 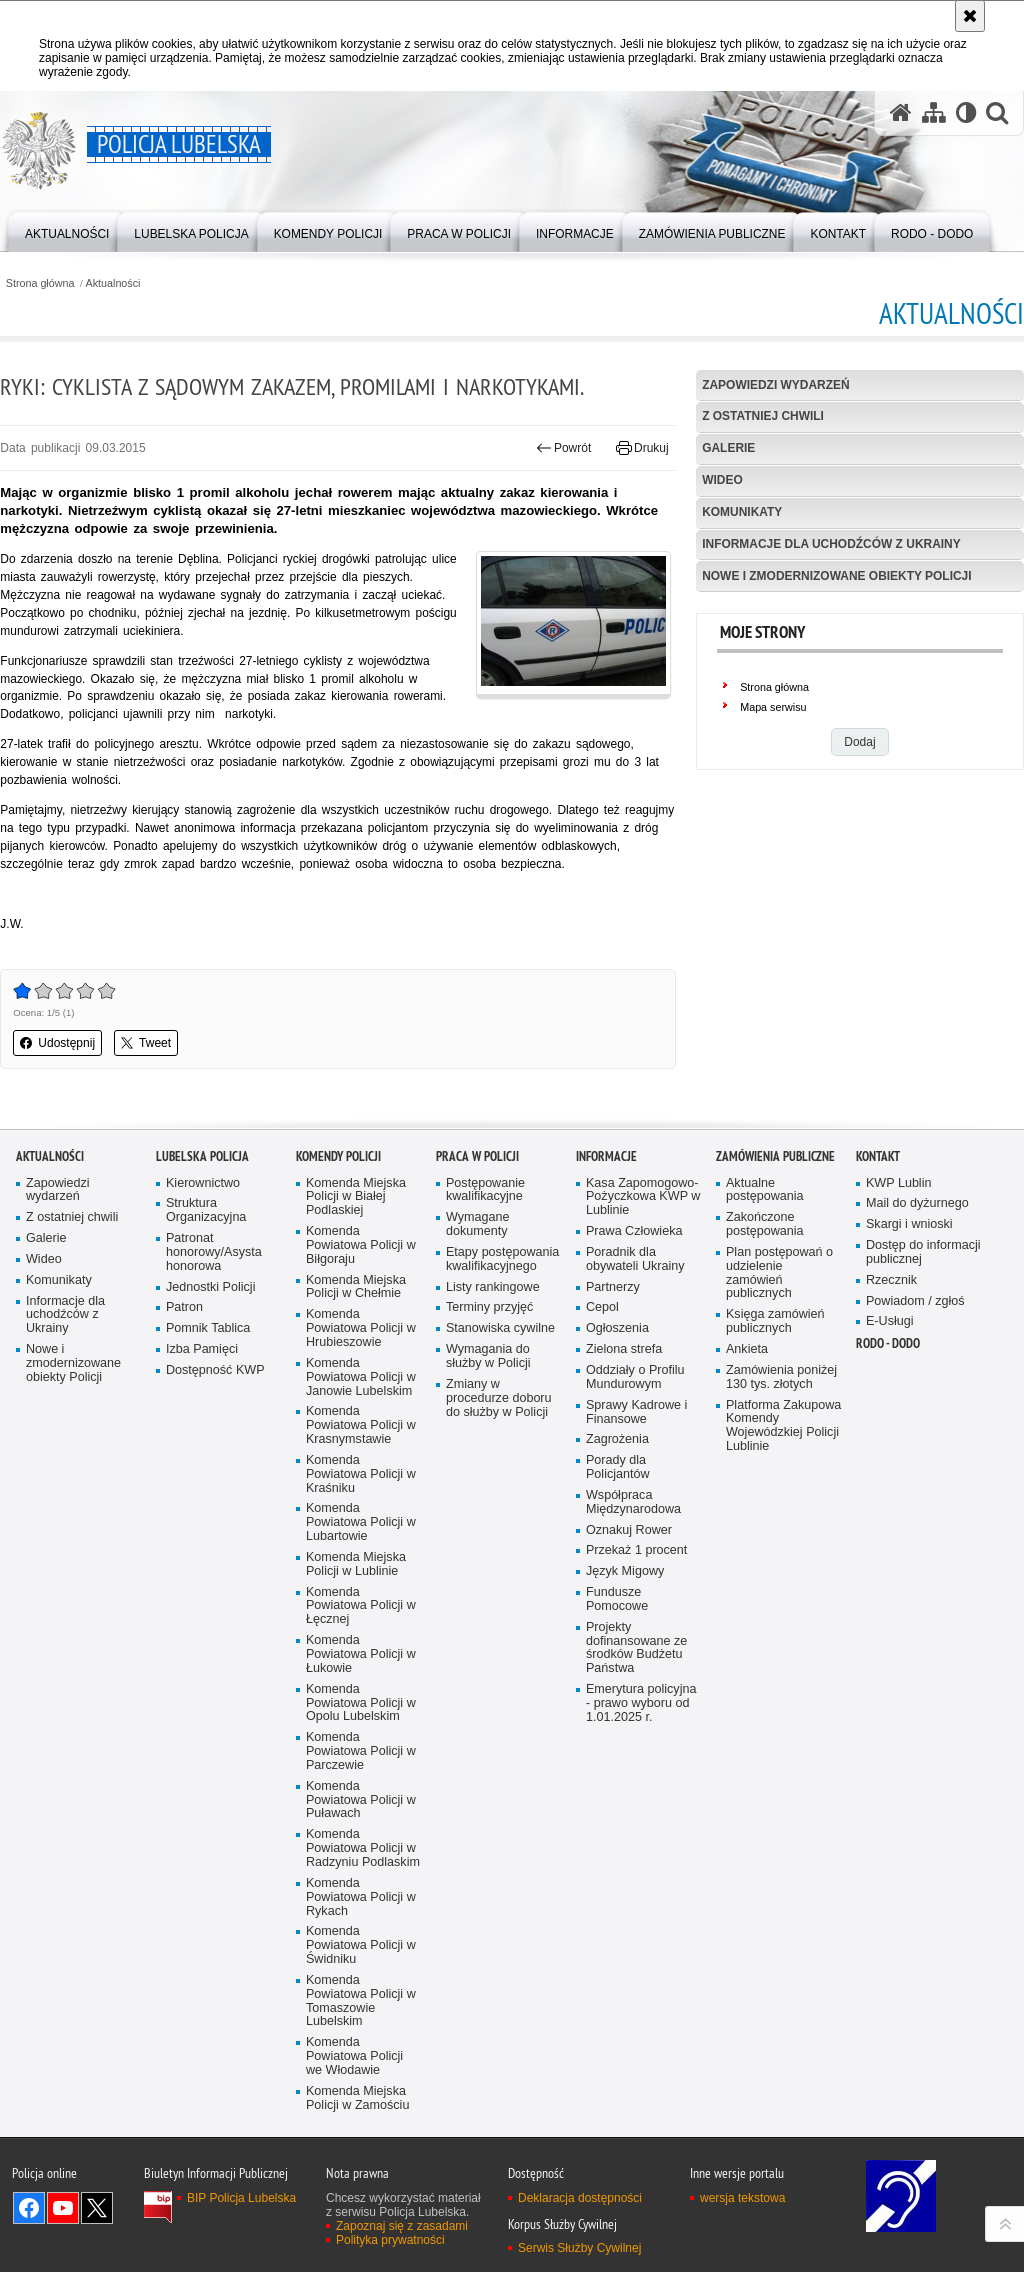 I want to click on Wymagania do służby w Policji, so click(x=488, y=1557).